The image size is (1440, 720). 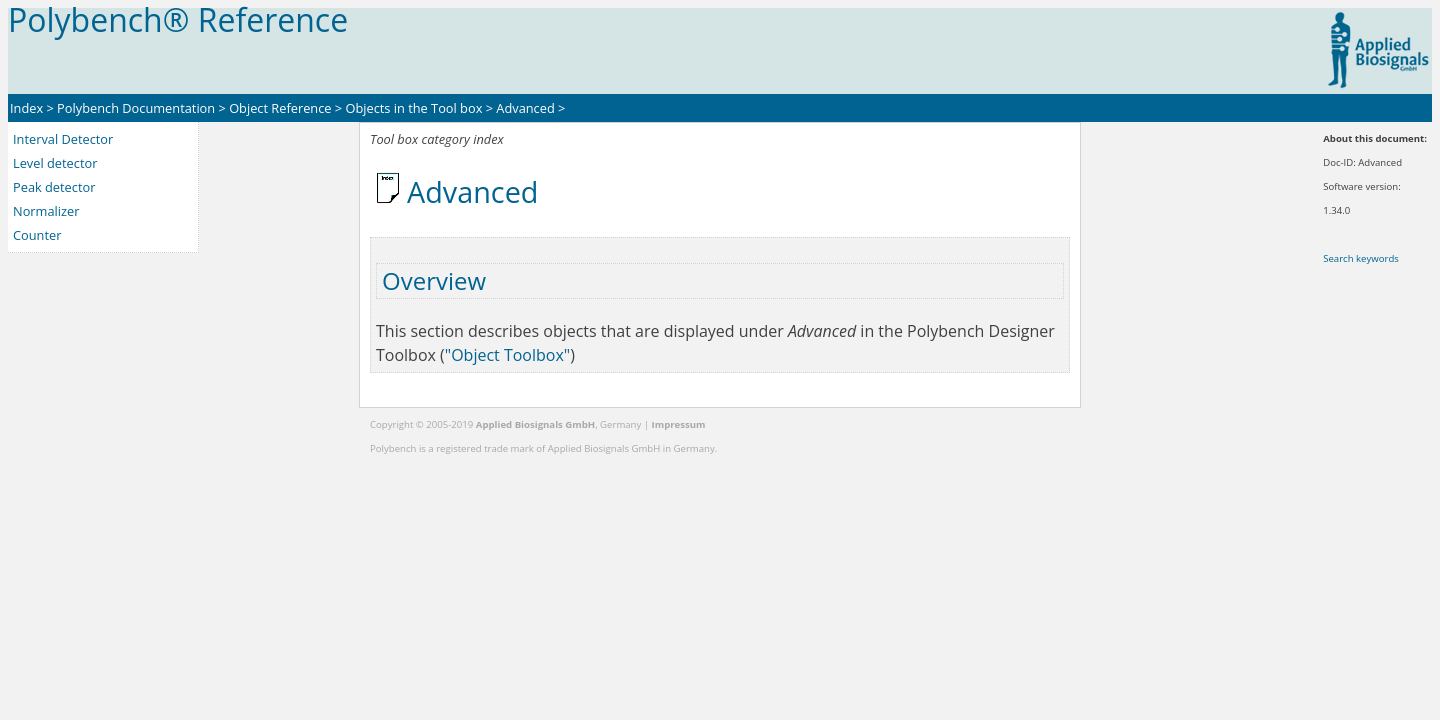 What do you see at coordinates (525, 108) in the screenshot?
I see `Advanced` at bounding box center [525, 108].